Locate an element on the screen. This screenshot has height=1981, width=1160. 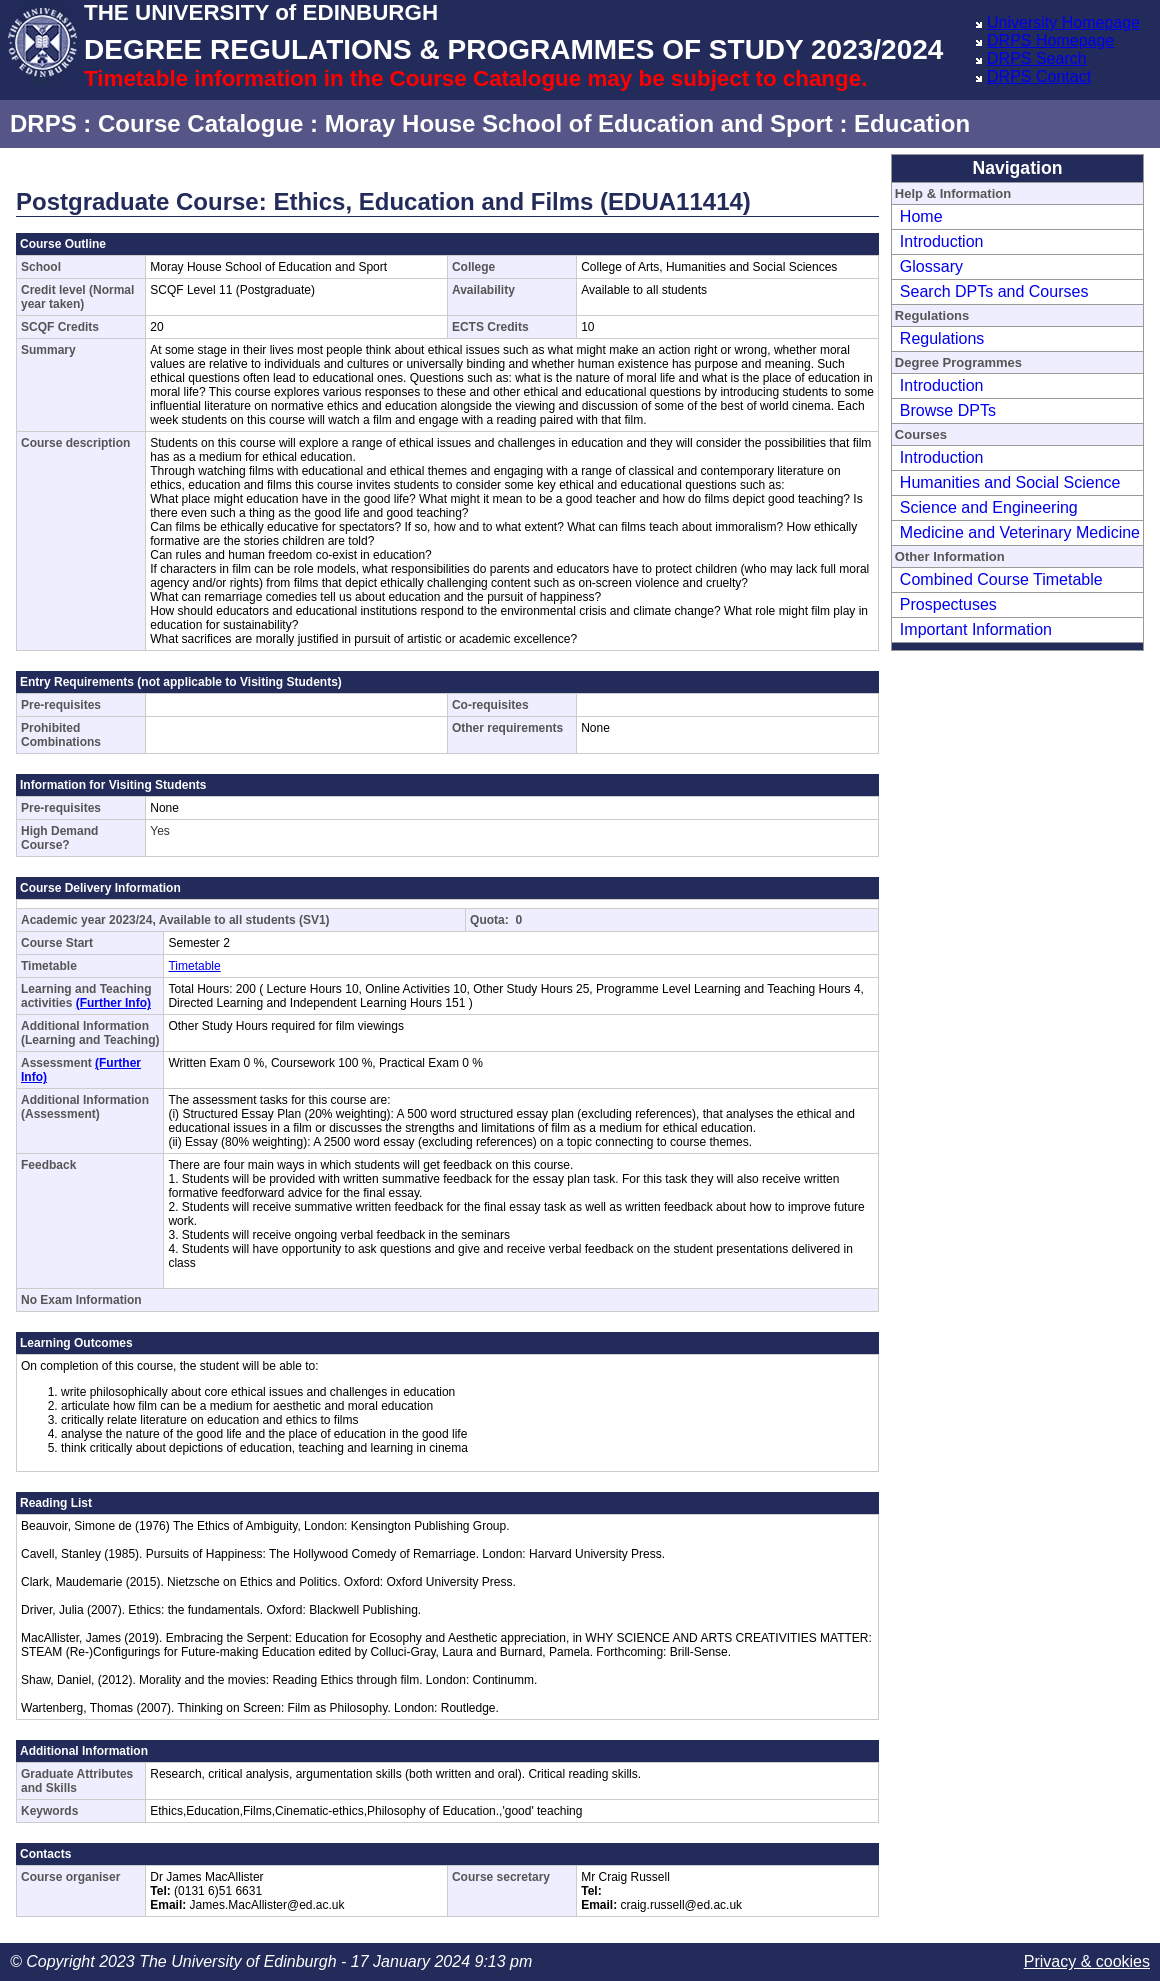
Combined Course Timetable is located at coordinates (1001, 579).